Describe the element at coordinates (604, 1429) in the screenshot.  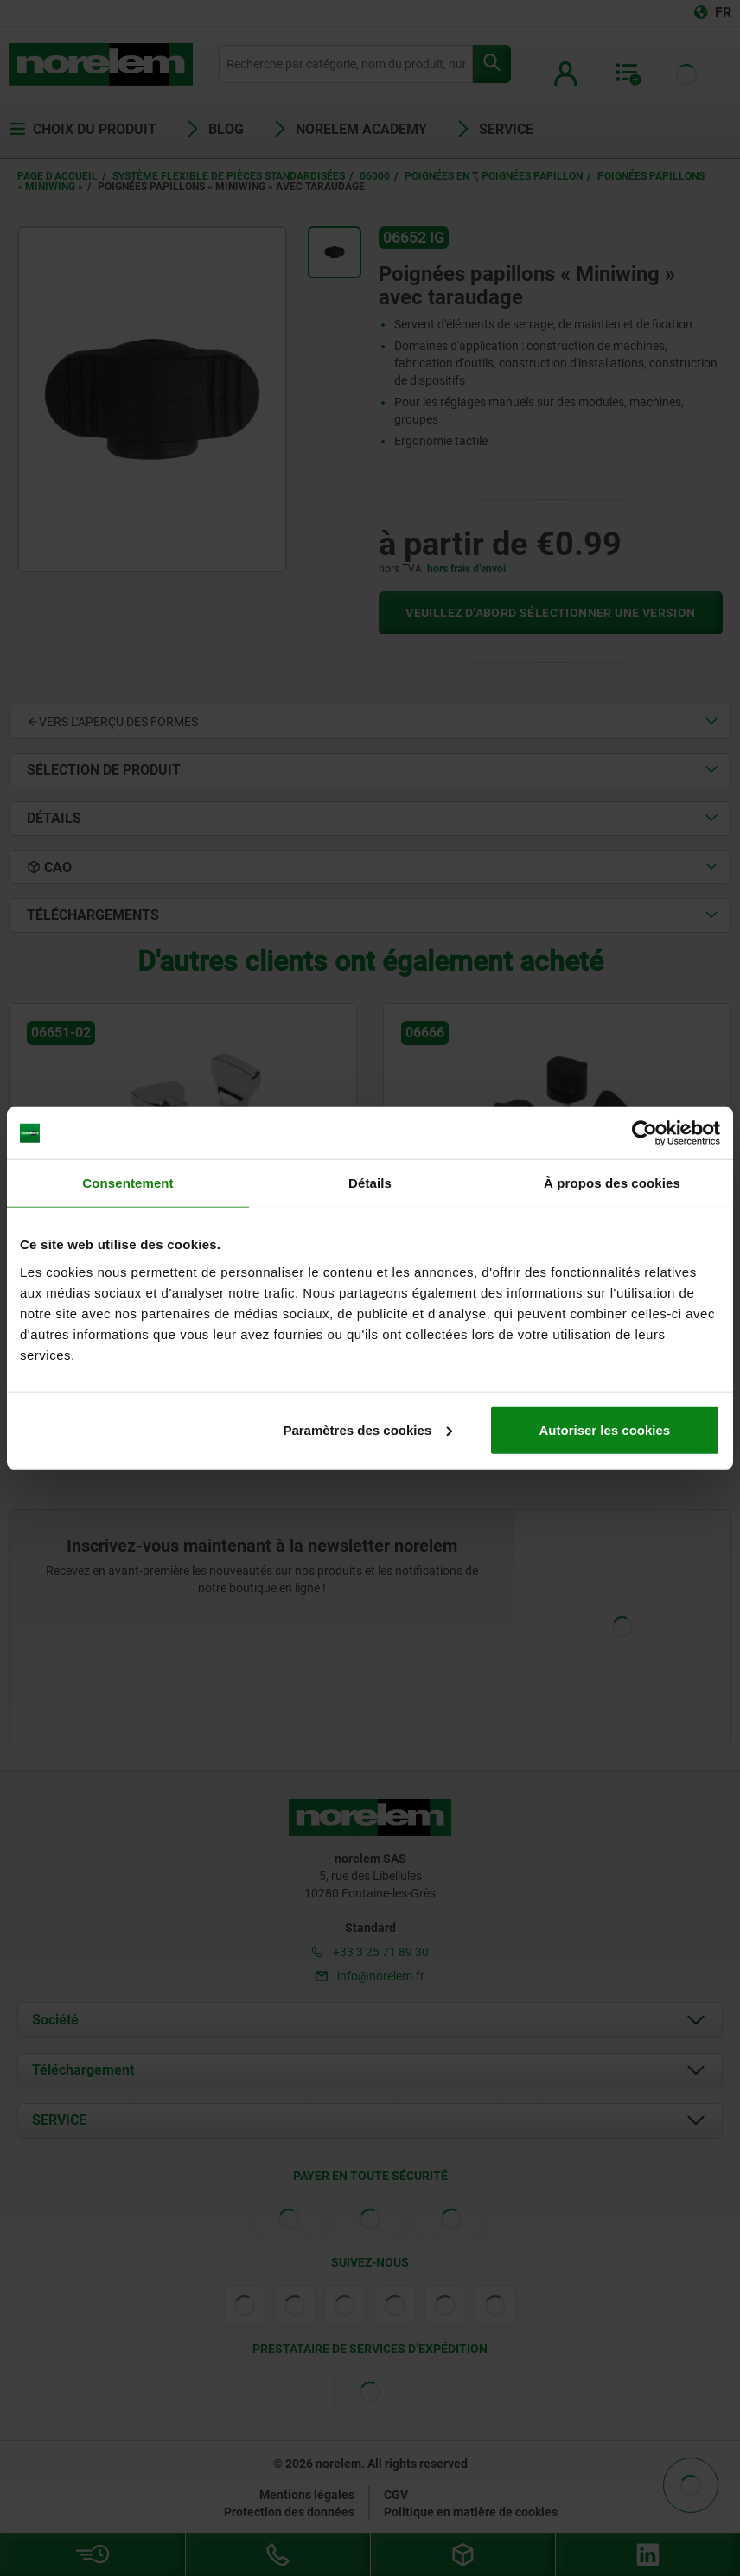
I see `Autoriser les cookies` at that location.